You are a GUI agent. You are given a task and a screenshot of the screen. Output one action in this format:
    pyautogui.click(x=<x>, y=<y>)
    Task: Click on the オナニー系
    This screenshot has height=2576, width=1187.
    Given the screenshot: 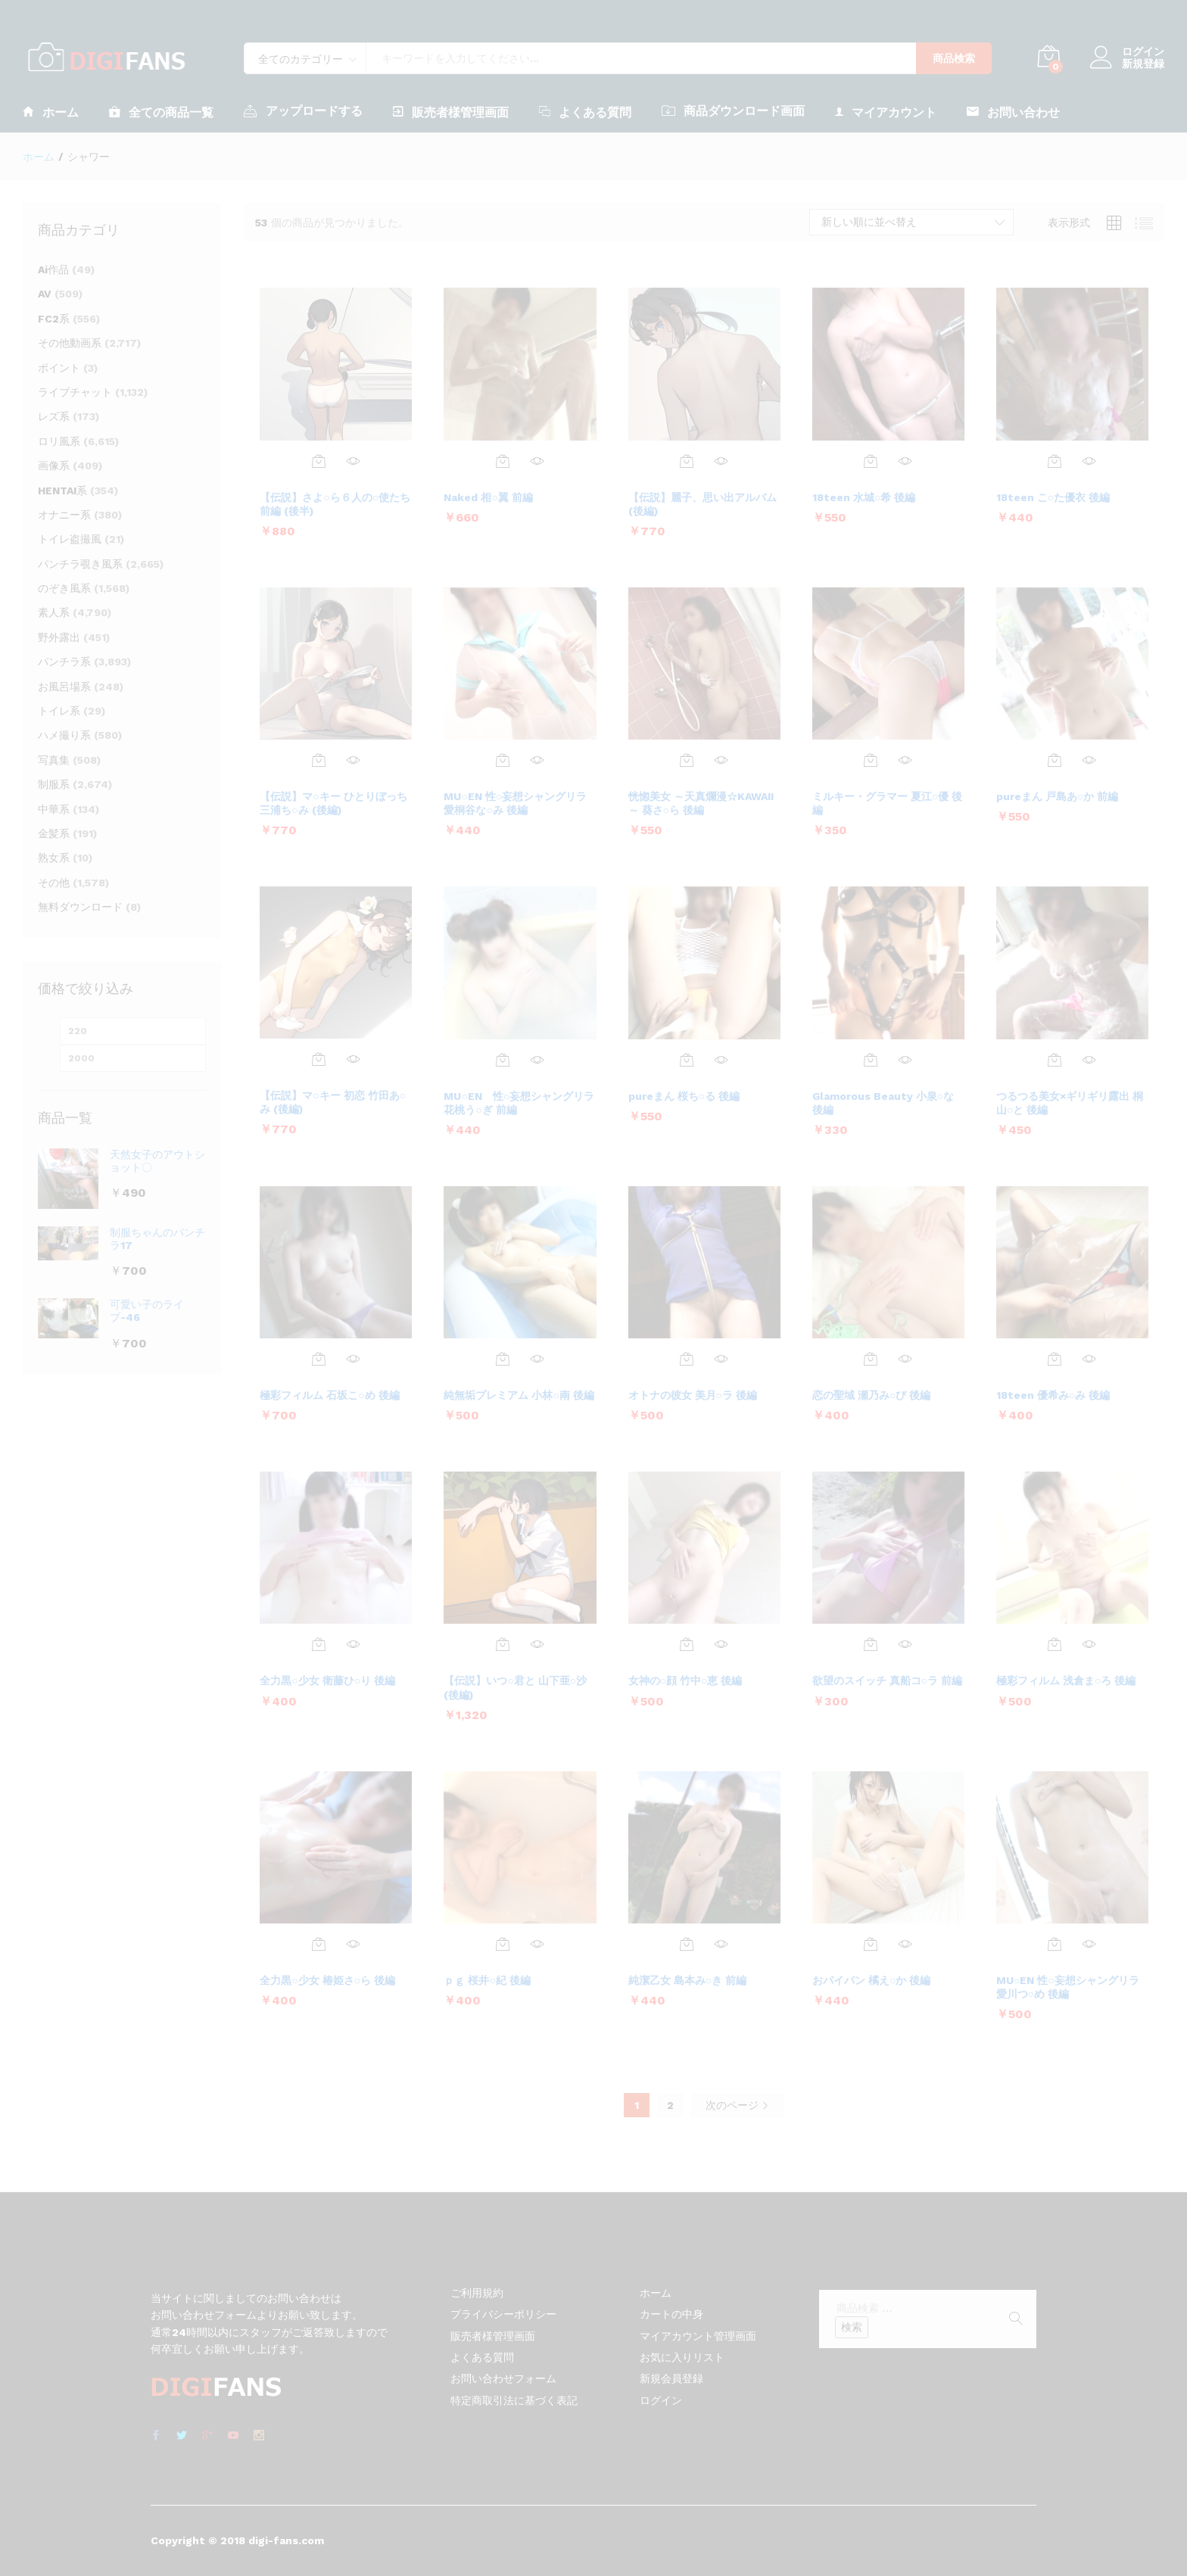 What is the action you would take?
    pyautogui.click(x=64, y=515)
    